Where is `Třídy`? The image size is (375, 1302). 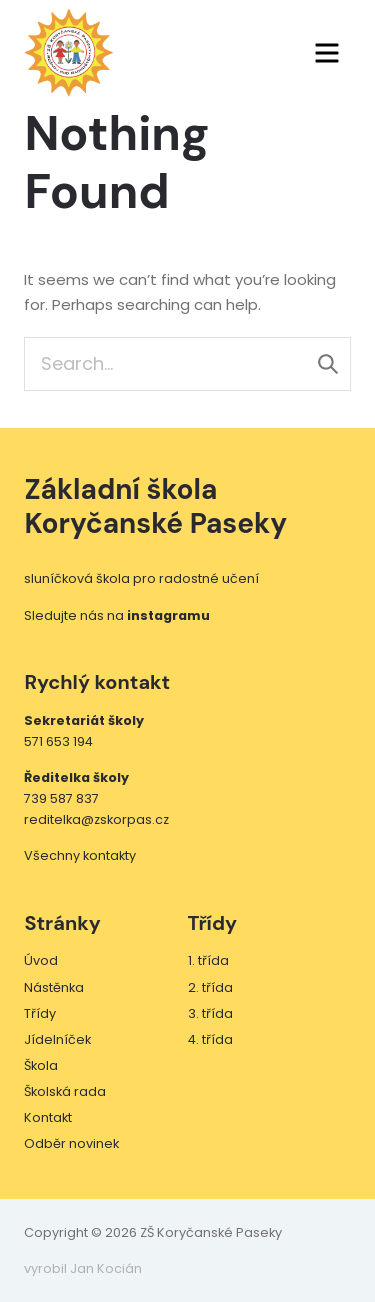
Třídy is located at coordinates (40, 1013).